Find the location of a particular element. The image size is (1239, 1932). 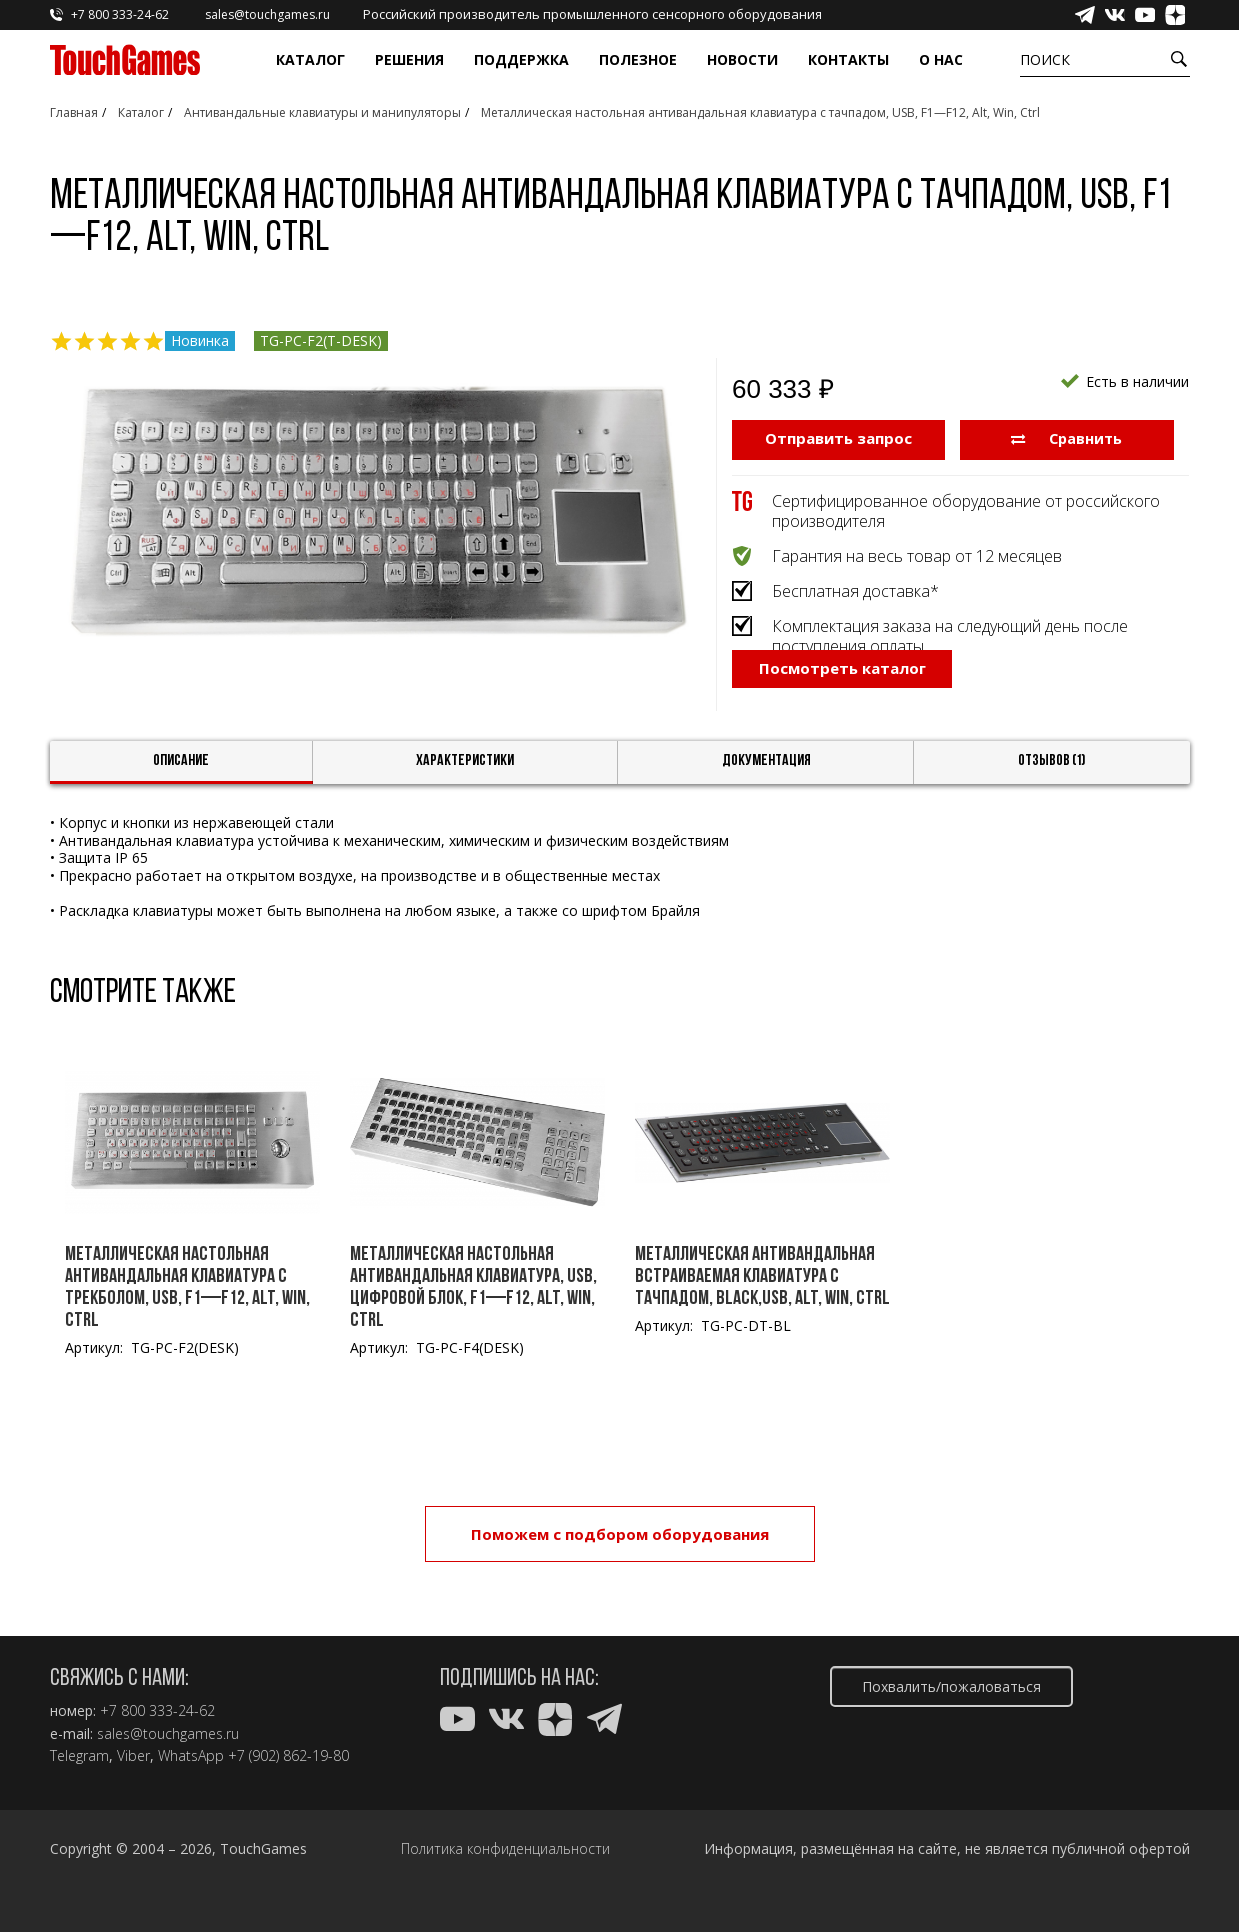

О нас is located at coordinates (941, 59).